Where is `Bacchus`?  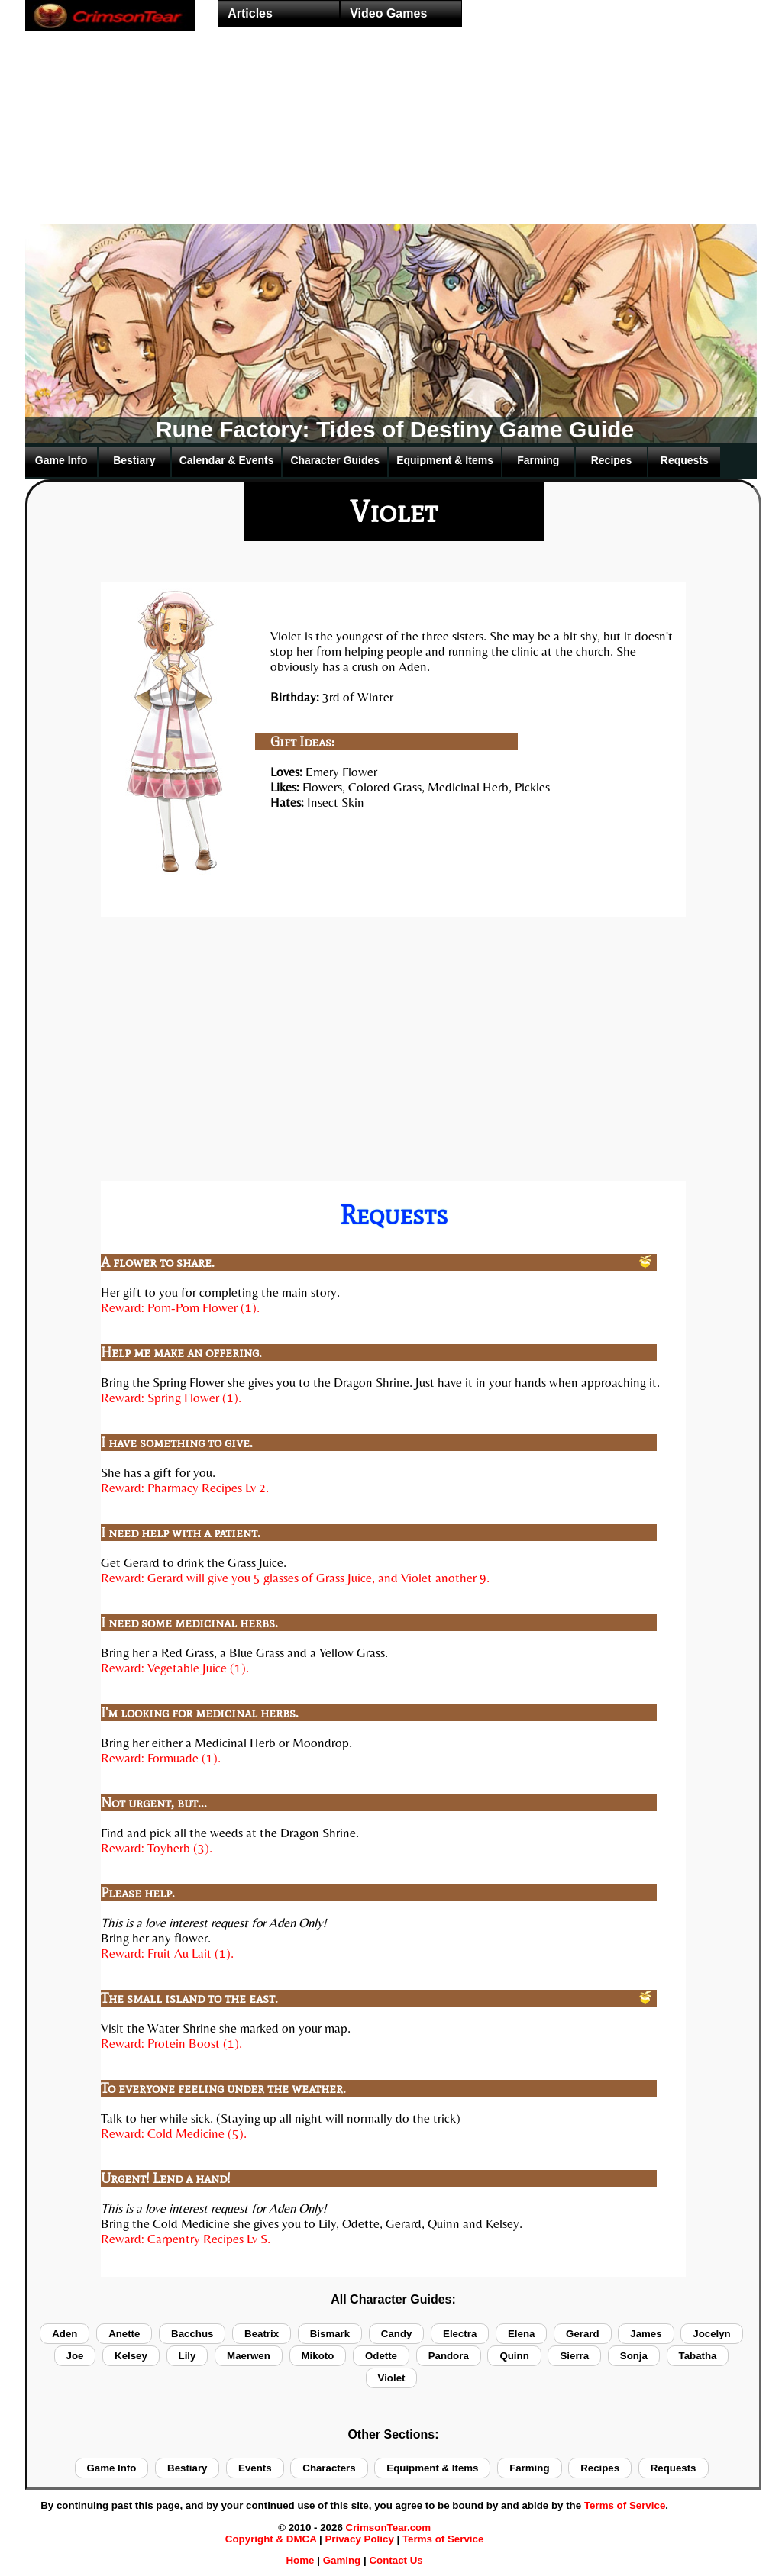 Bacchus is located at coordinates (192, 2333).